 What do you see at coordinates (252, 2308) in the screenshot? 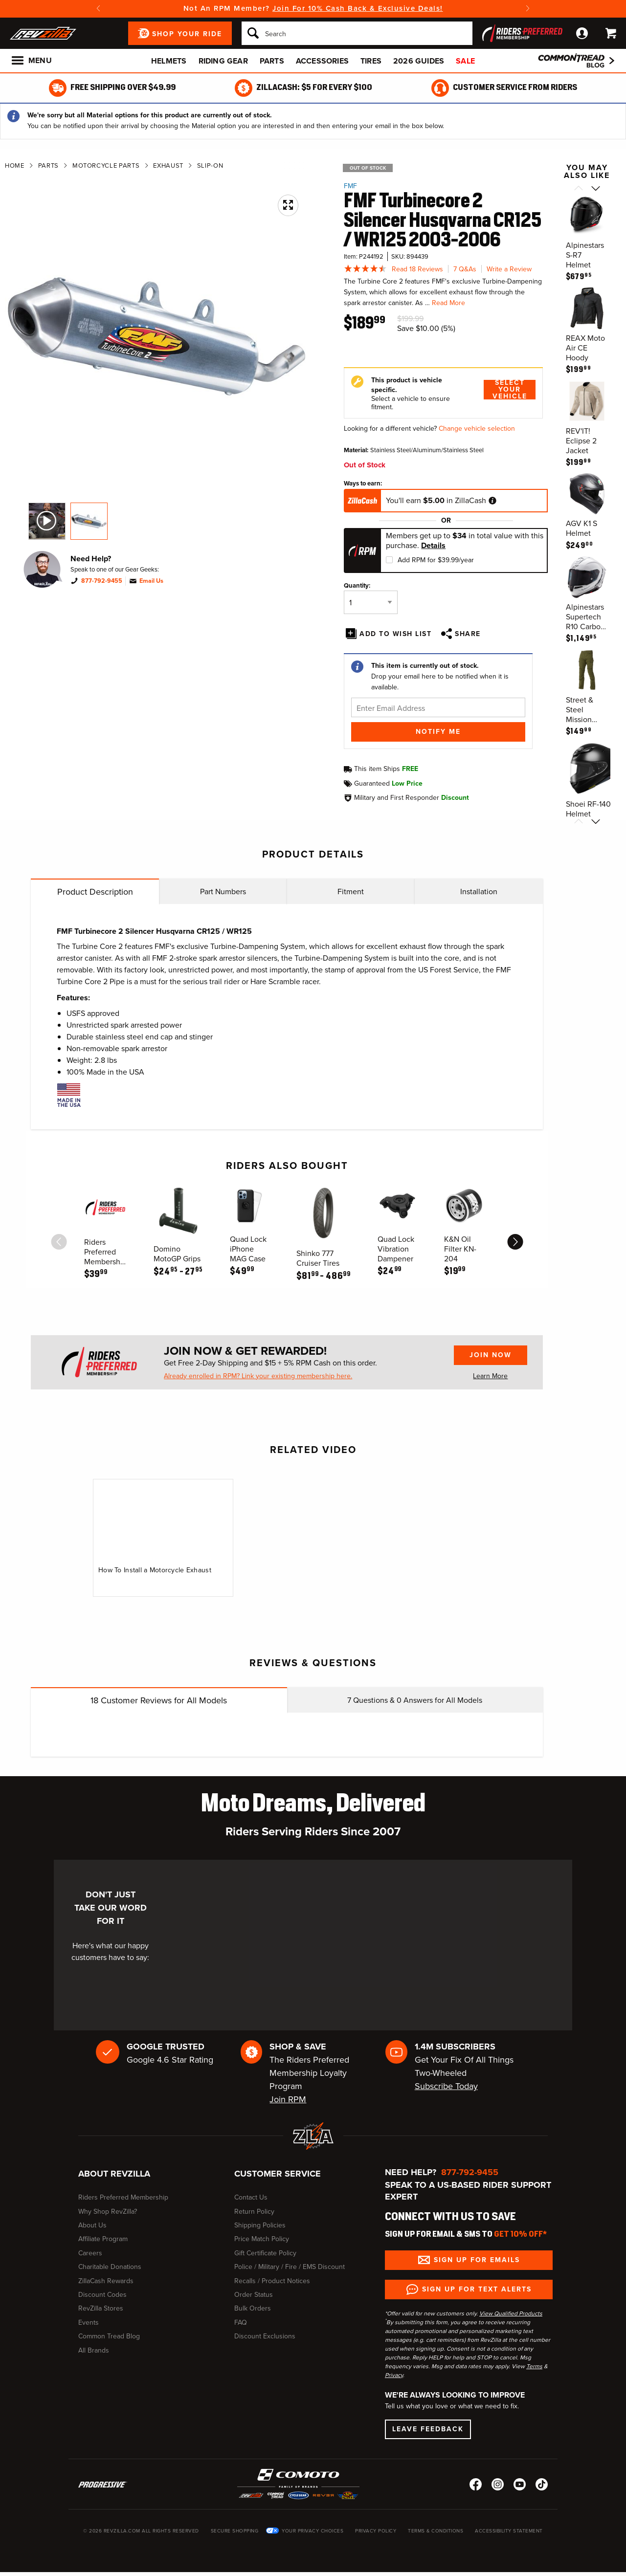
I see `Bulk Orders` at bounding box center [252, 2308].